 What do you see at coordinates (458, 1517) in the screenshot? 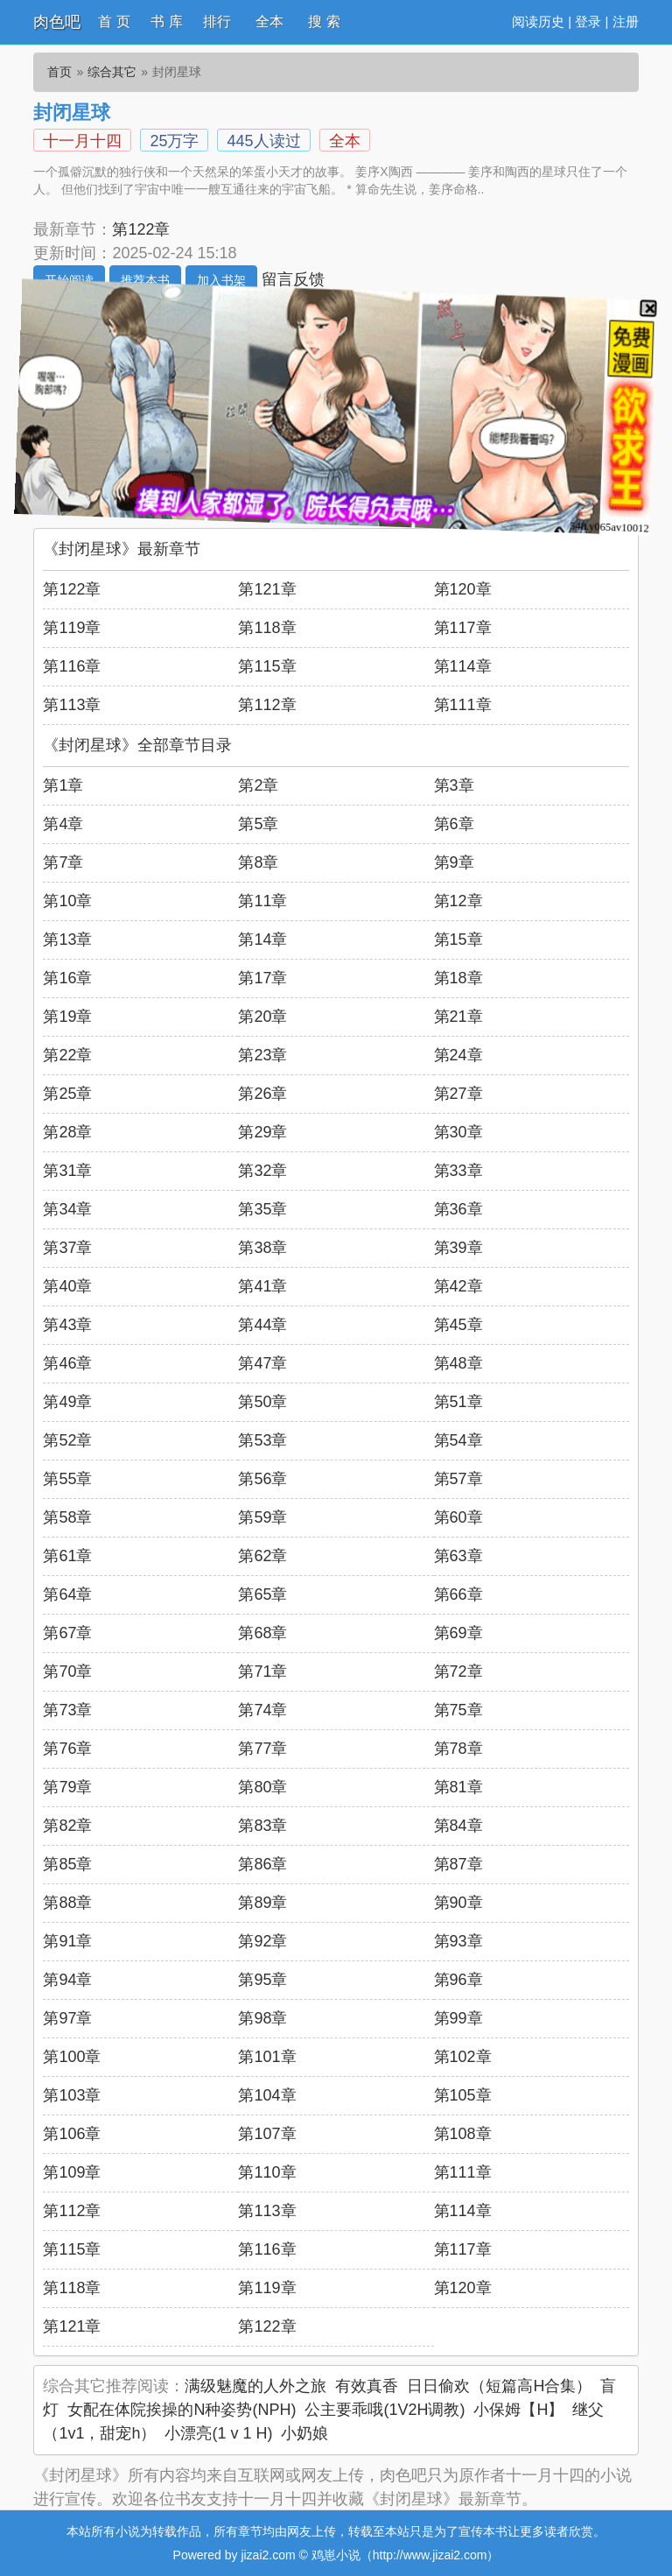
I see `第60章` at bounding box center [458, 1517].